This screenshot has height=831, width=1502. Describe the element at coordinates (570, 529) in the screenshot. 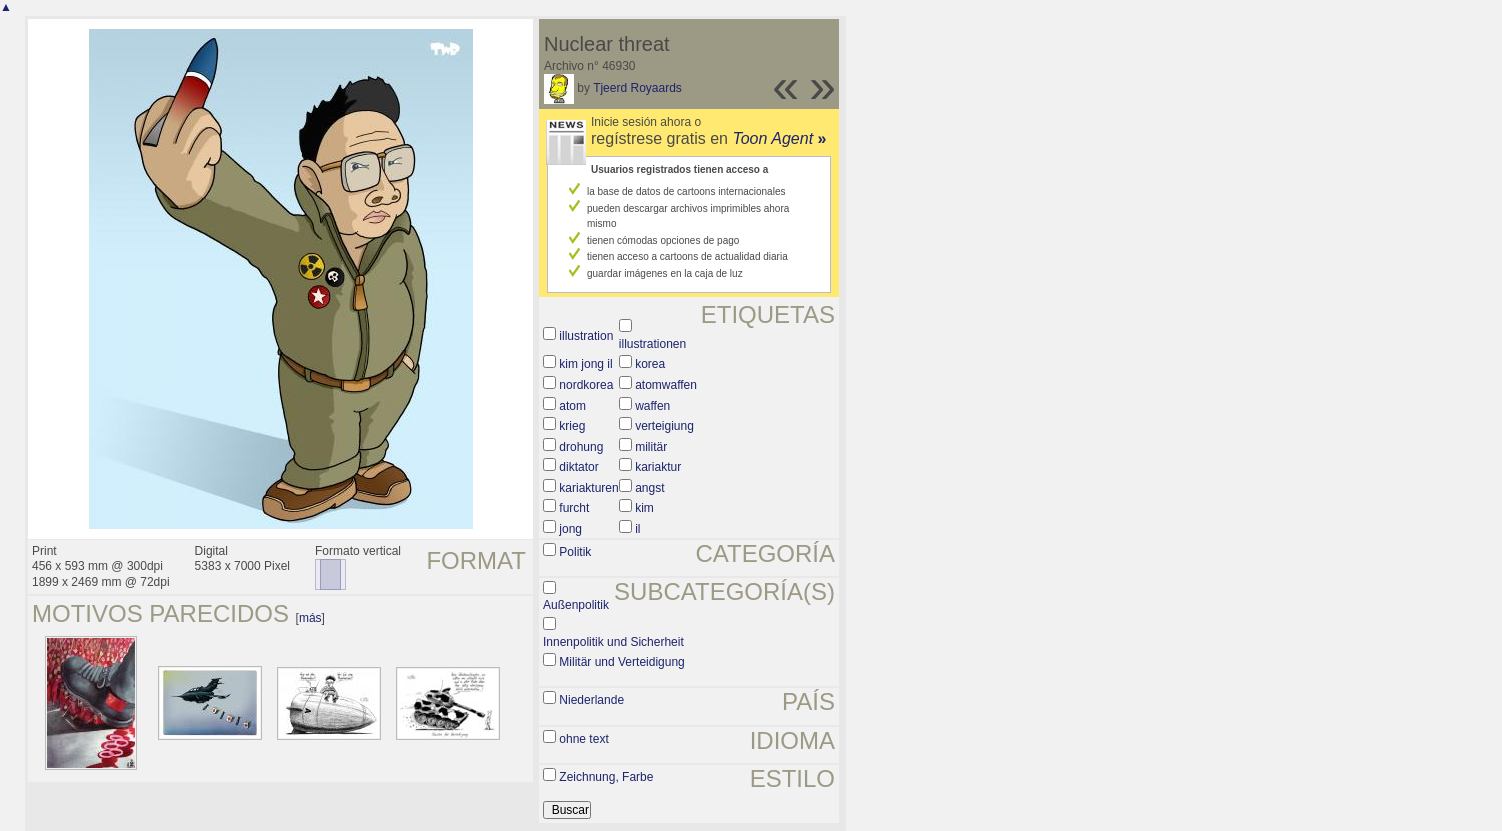

I see `jong` at that location.